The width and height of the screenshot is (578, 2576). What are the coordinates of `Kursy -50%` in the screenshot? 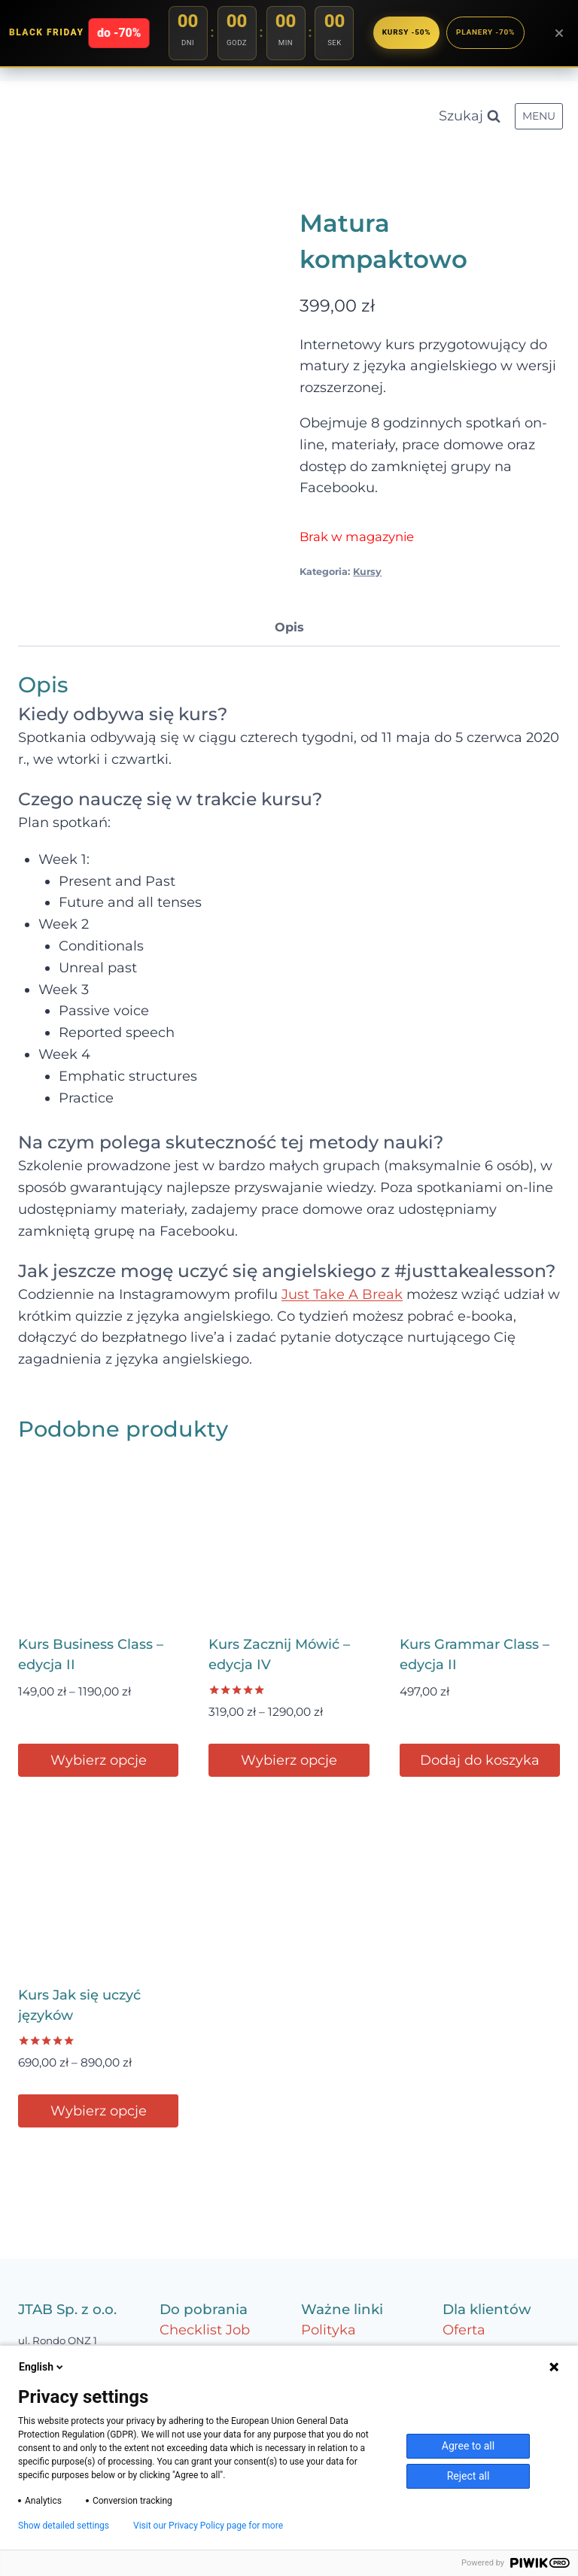 It's located at (403, 32).